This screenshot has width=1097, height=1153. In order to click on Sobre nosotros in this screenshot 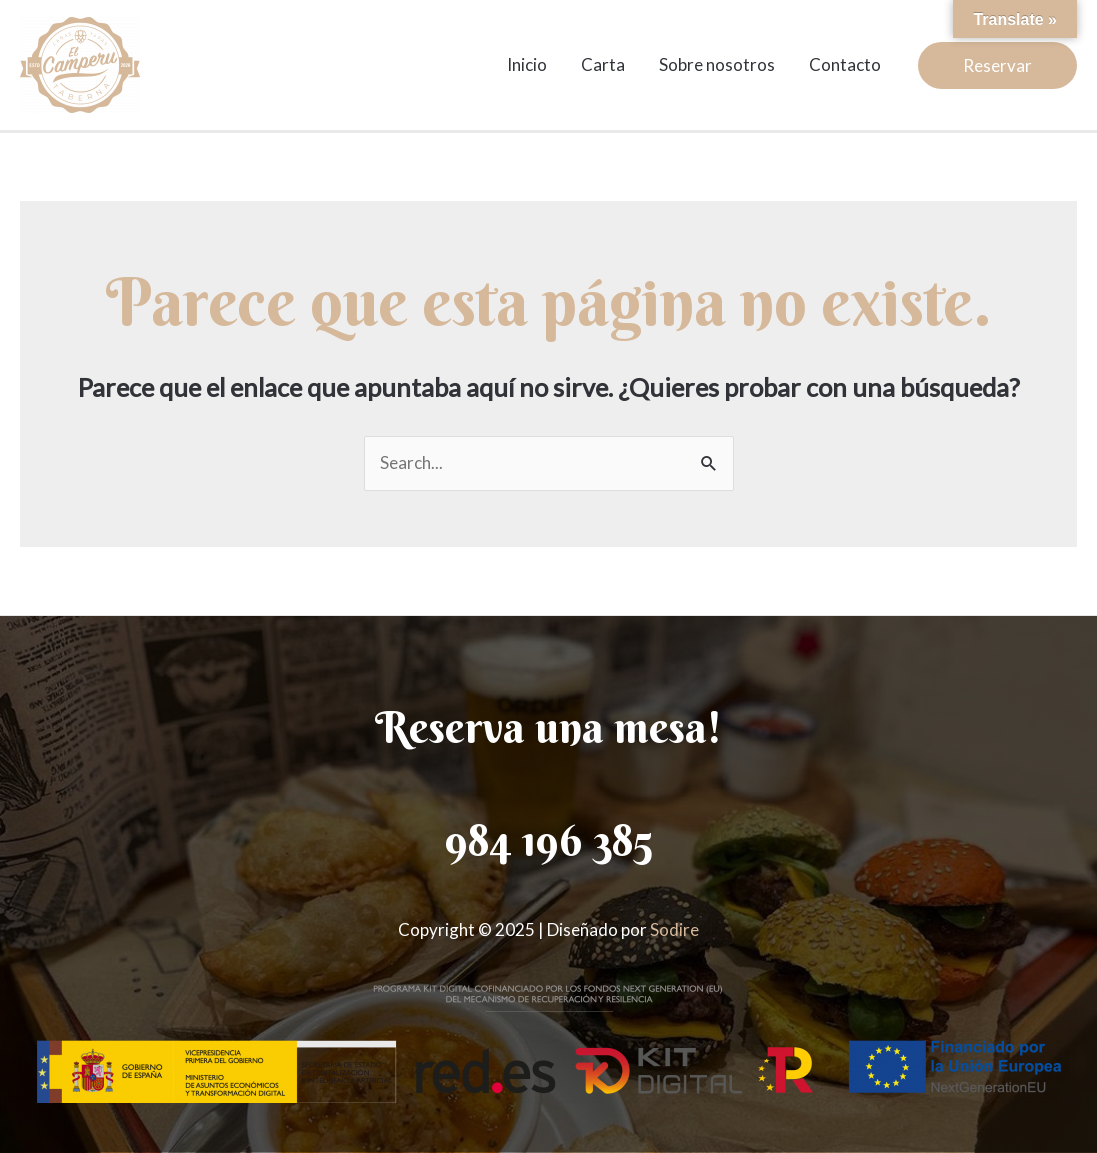, I will do `click(717, 64)`.